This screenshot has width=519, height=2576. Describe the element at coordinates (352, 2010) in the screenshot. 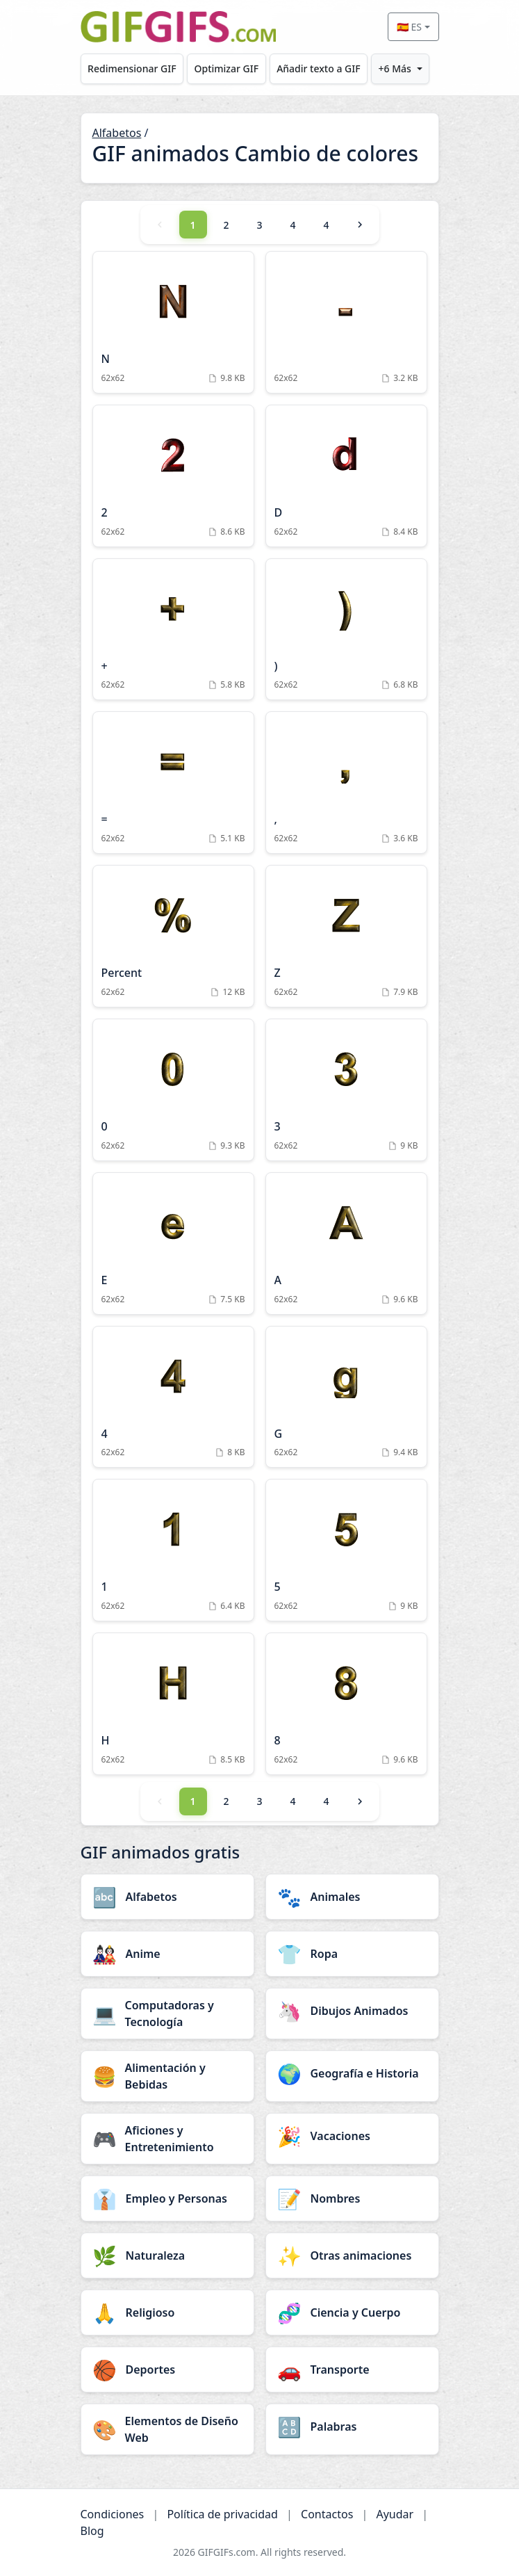

I see `[Dibujos Animados category]` at that location.